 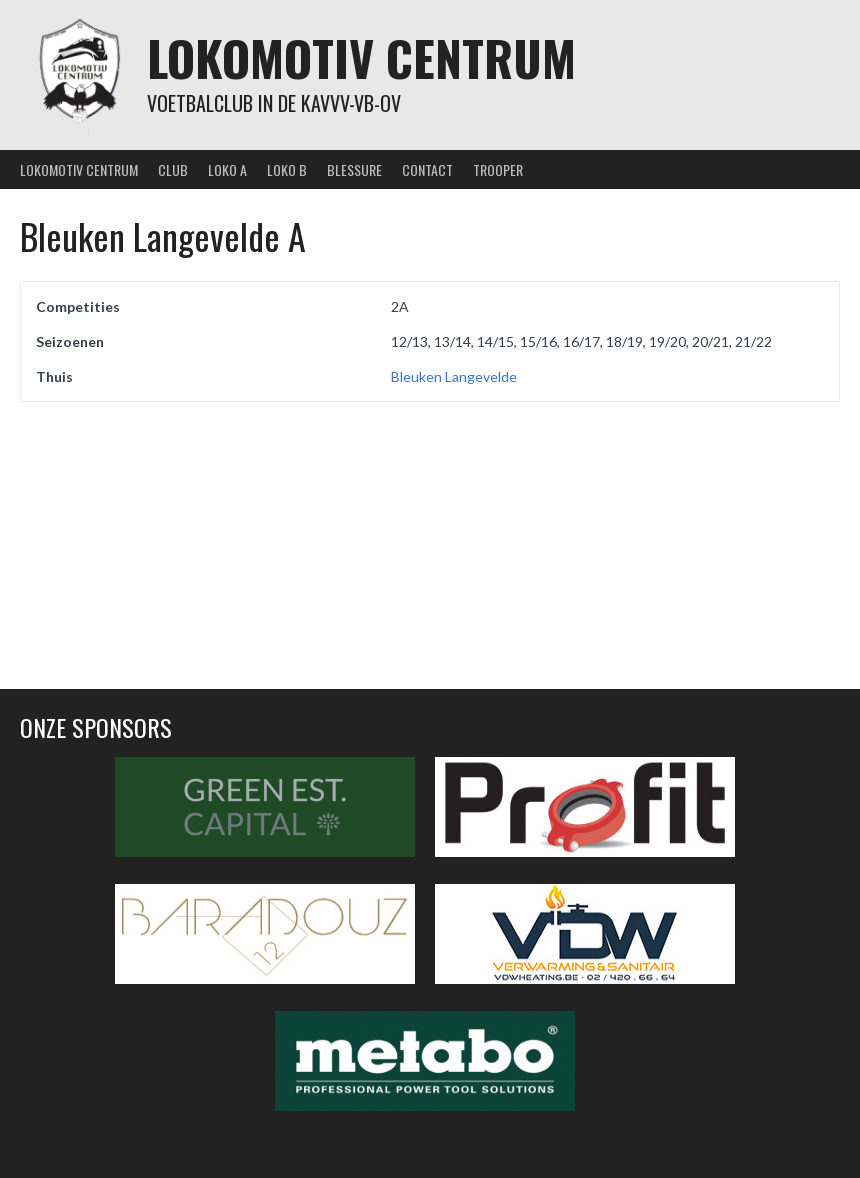 What do you see at coordinates (227, 169) in the screenshot?
I see `Loko A` at bounding box center [227, 169].